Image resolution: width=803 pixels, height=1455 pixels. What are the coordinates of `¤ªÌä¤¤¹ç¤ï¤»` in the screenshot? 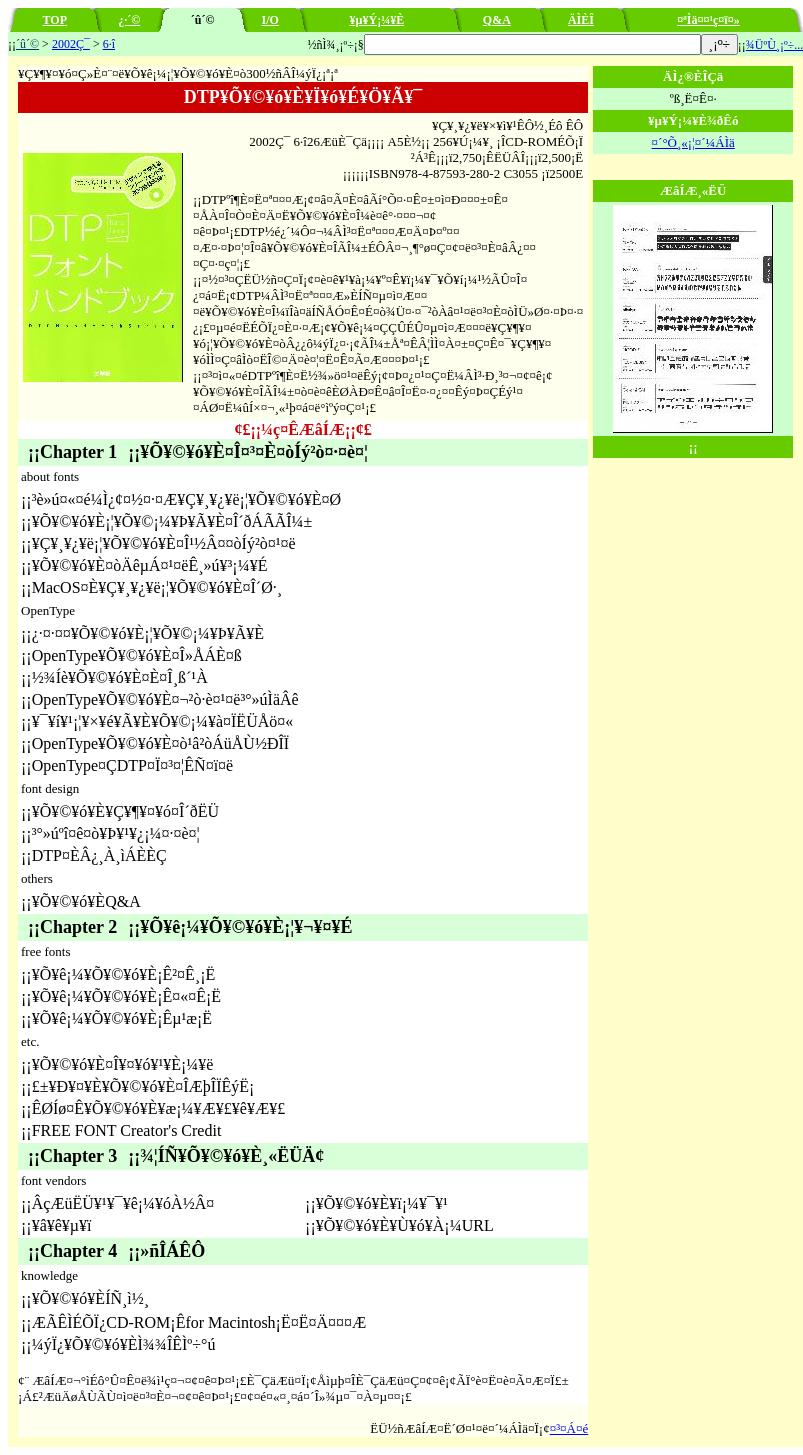 It's located at (708, 20).